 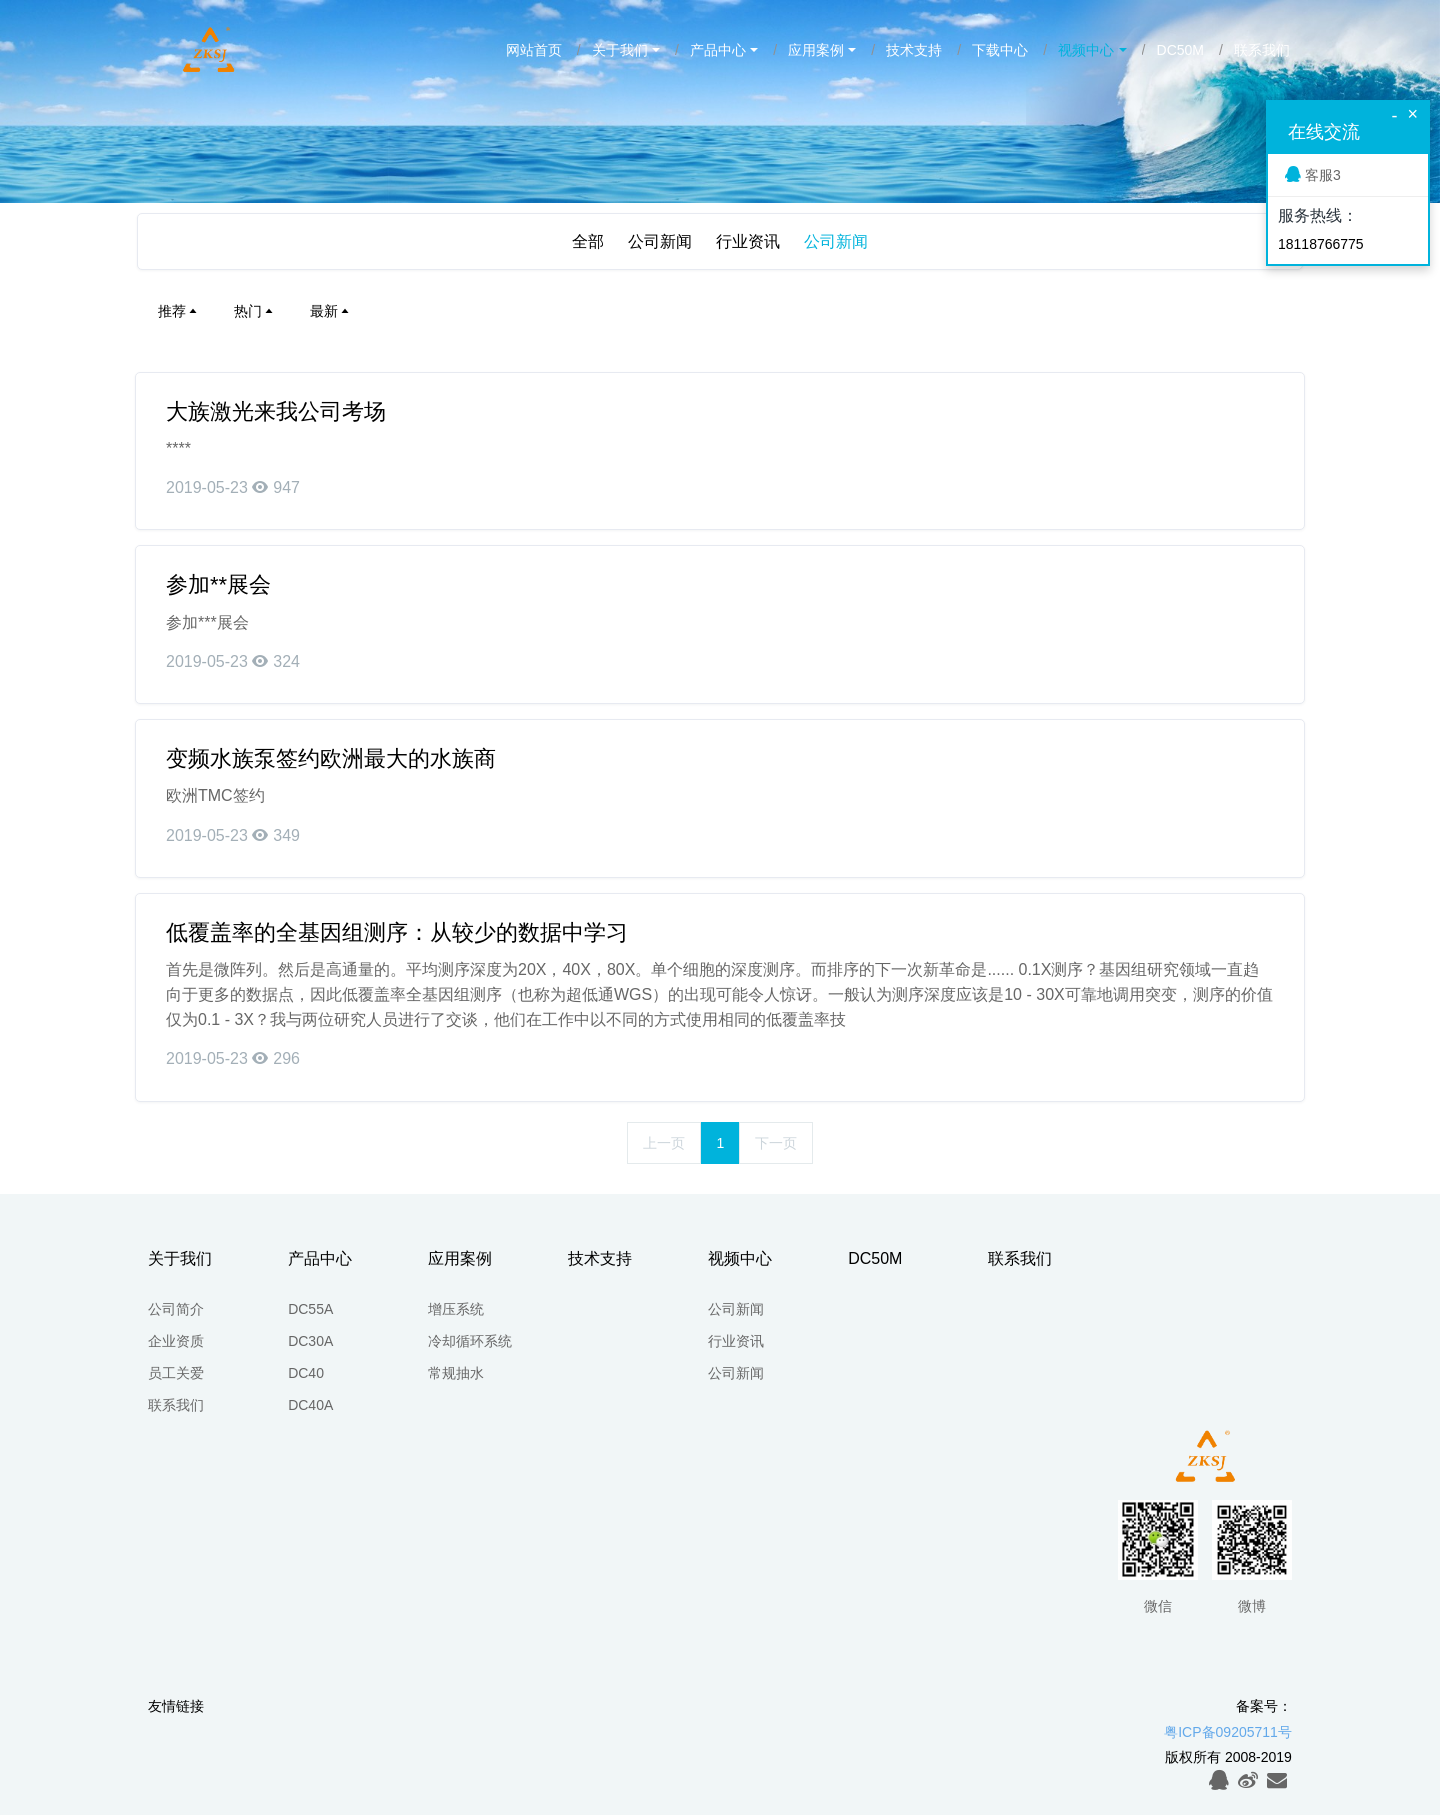 I want to click on DC40A, so click(x=310, y=1405).